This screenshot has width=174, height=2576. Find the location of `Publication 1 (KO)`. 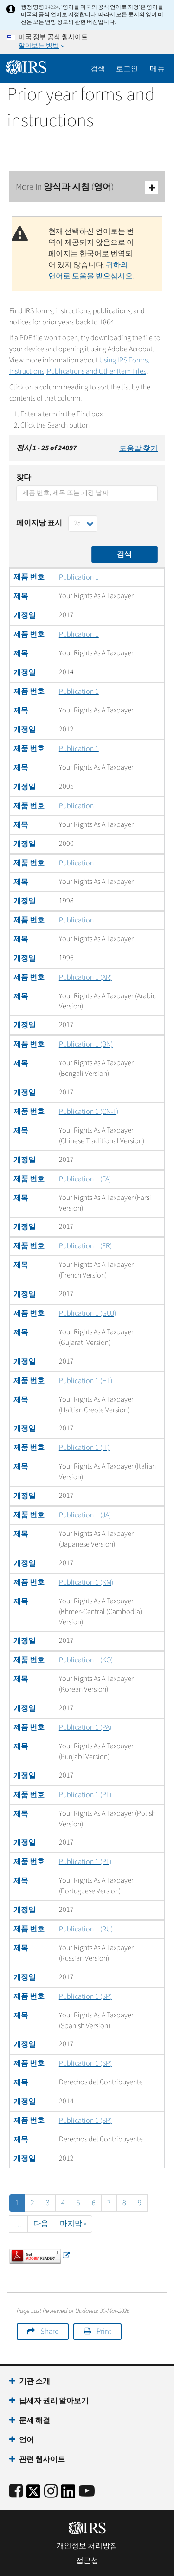

Publication 1 (KO) is located at coordinates (86, 1660).